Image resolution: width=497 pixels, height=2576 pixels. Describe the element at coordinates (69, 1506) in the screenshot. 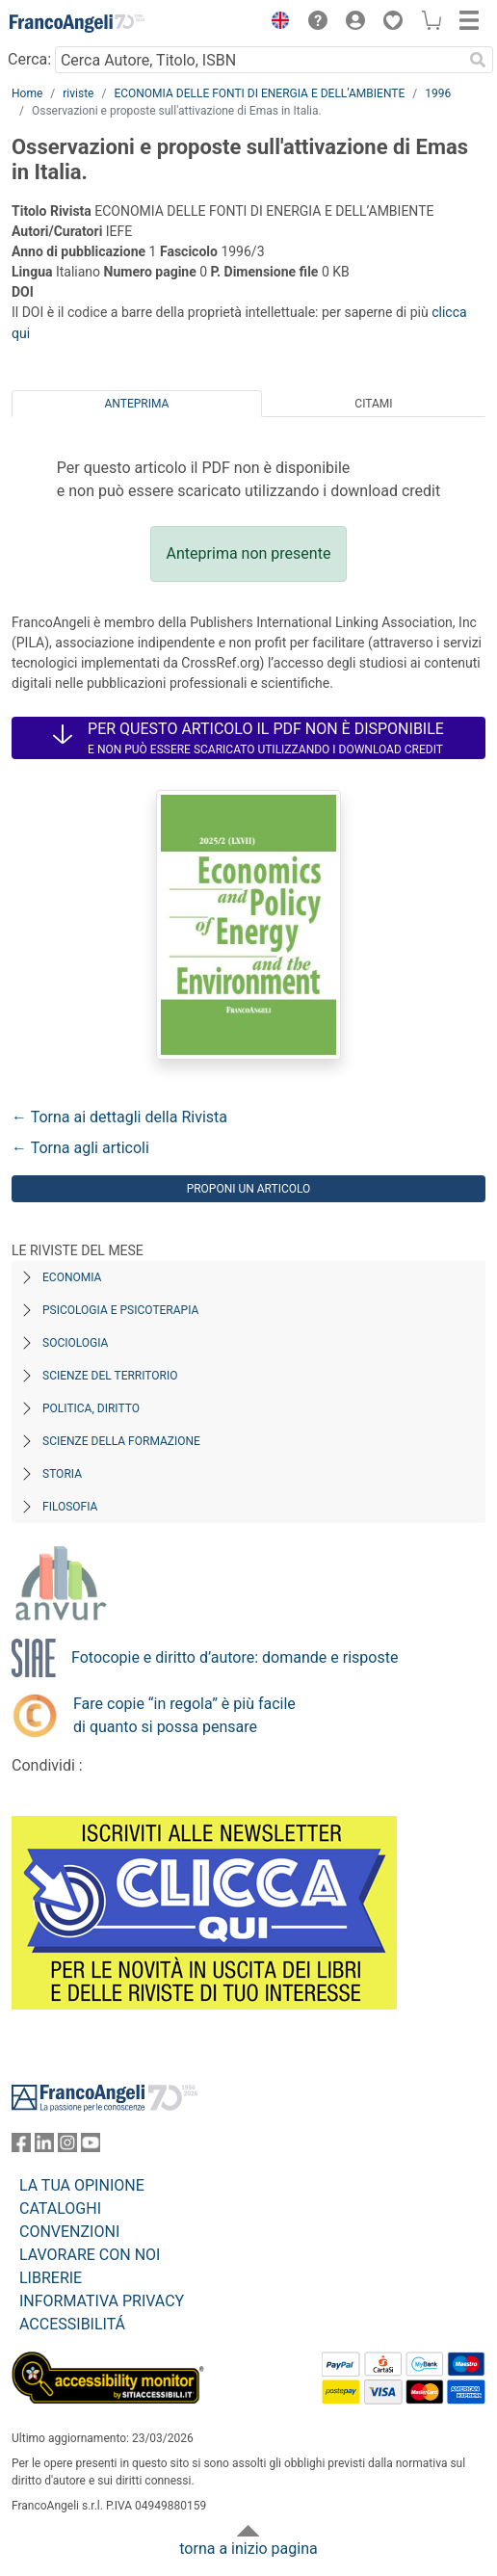

I see `Filosofia` at that location.